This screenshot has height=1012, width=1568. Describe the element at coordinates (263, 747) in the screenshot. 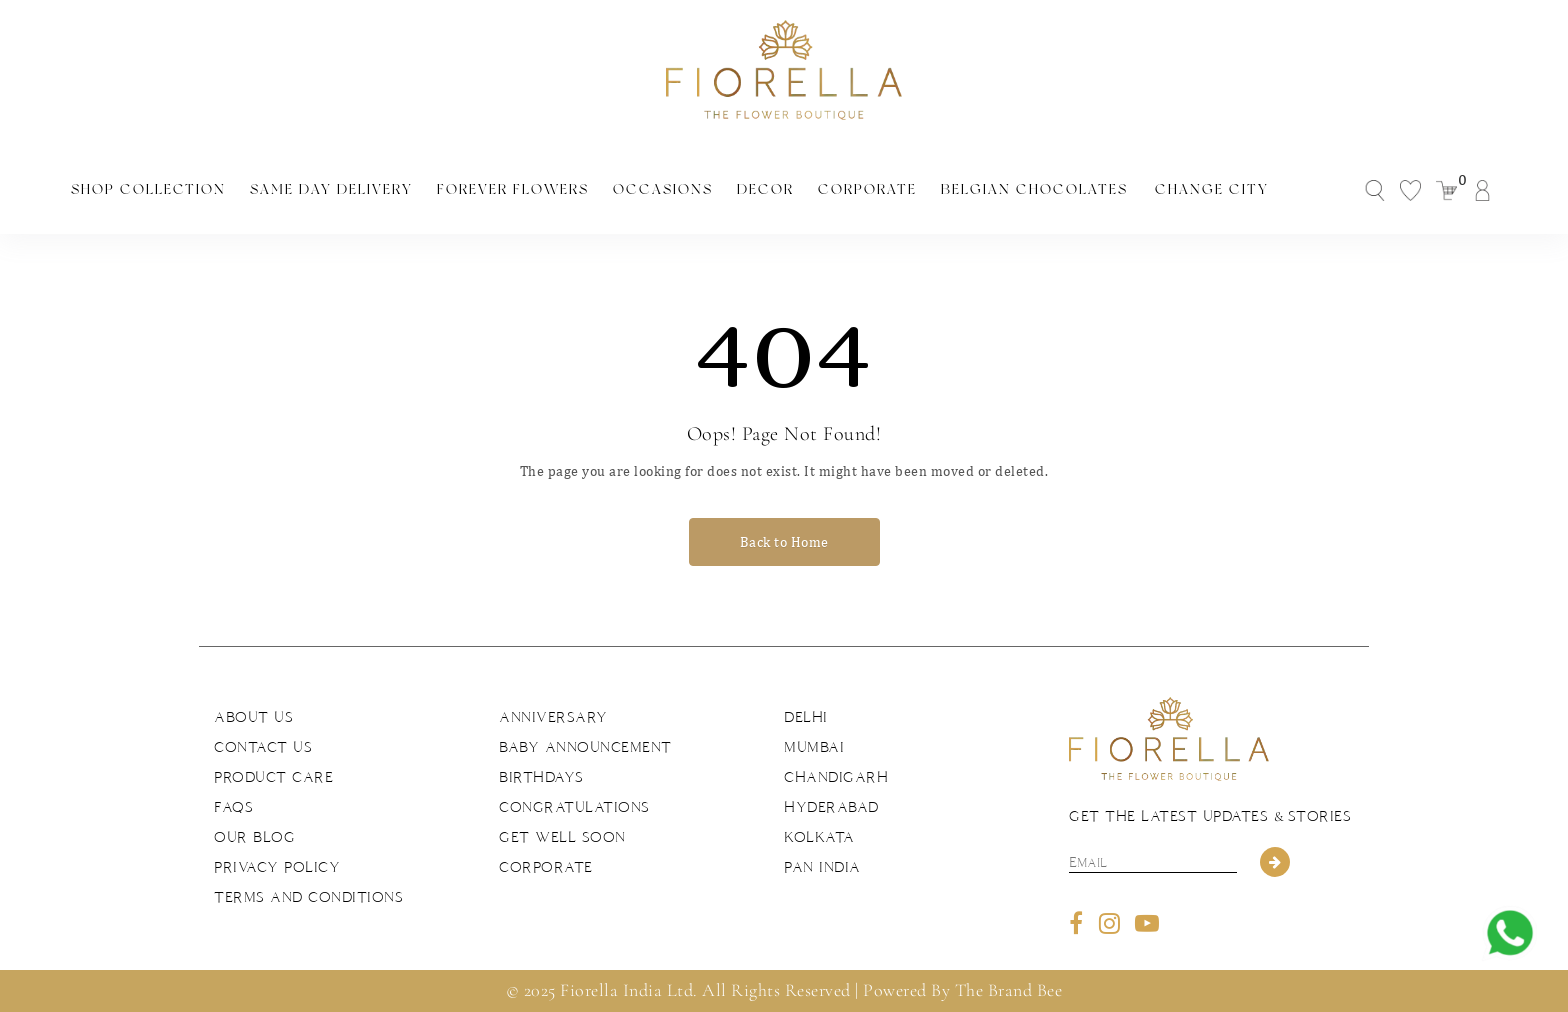

I see `Contact us` at that location.